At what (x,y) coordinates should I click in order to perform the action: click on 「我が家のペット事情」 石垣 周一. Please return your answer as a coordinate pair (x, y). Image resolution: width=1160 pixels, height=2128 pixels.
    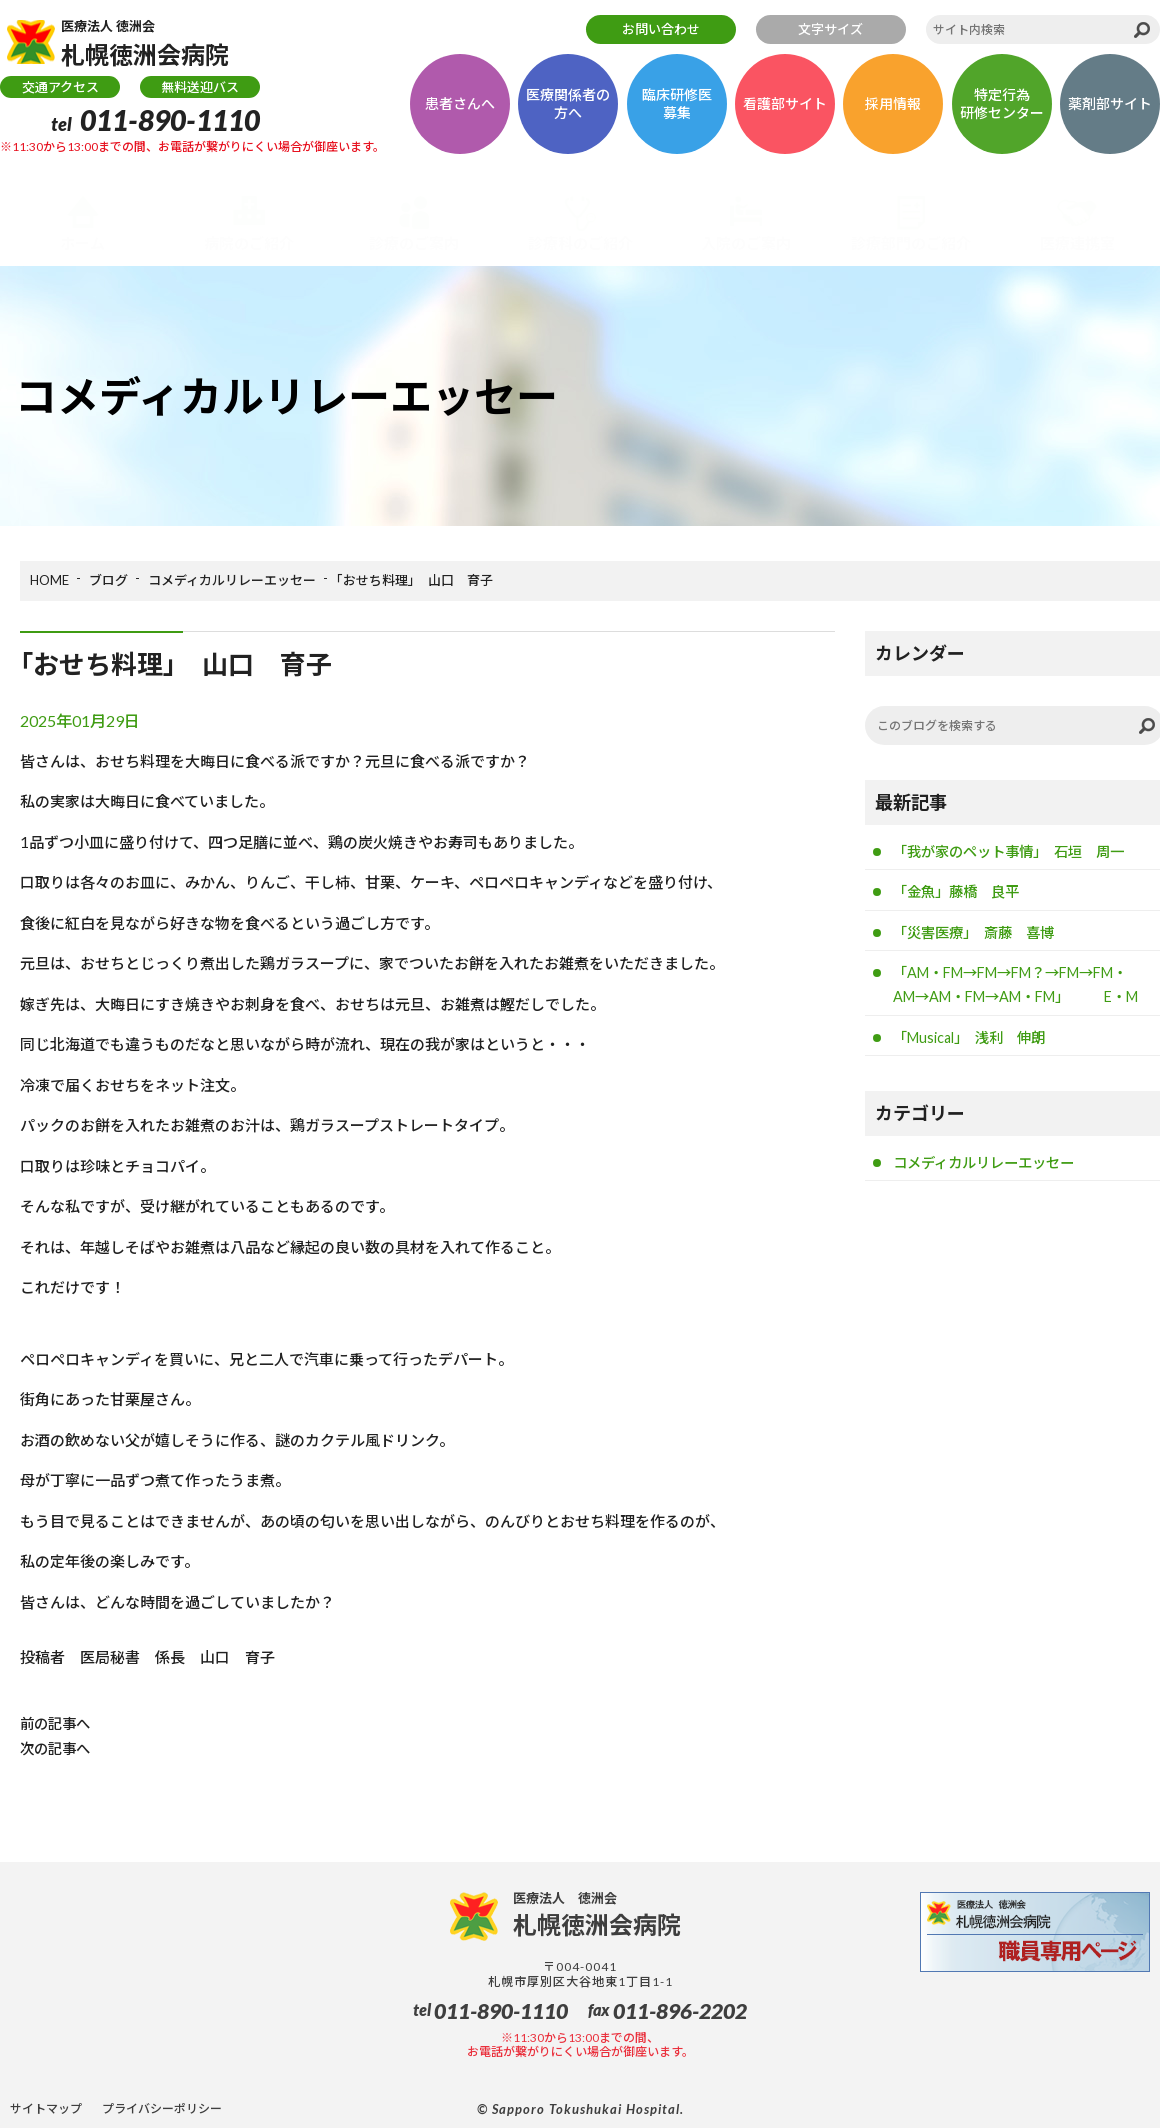
    Looking at the image, I should click on (1017, 852).